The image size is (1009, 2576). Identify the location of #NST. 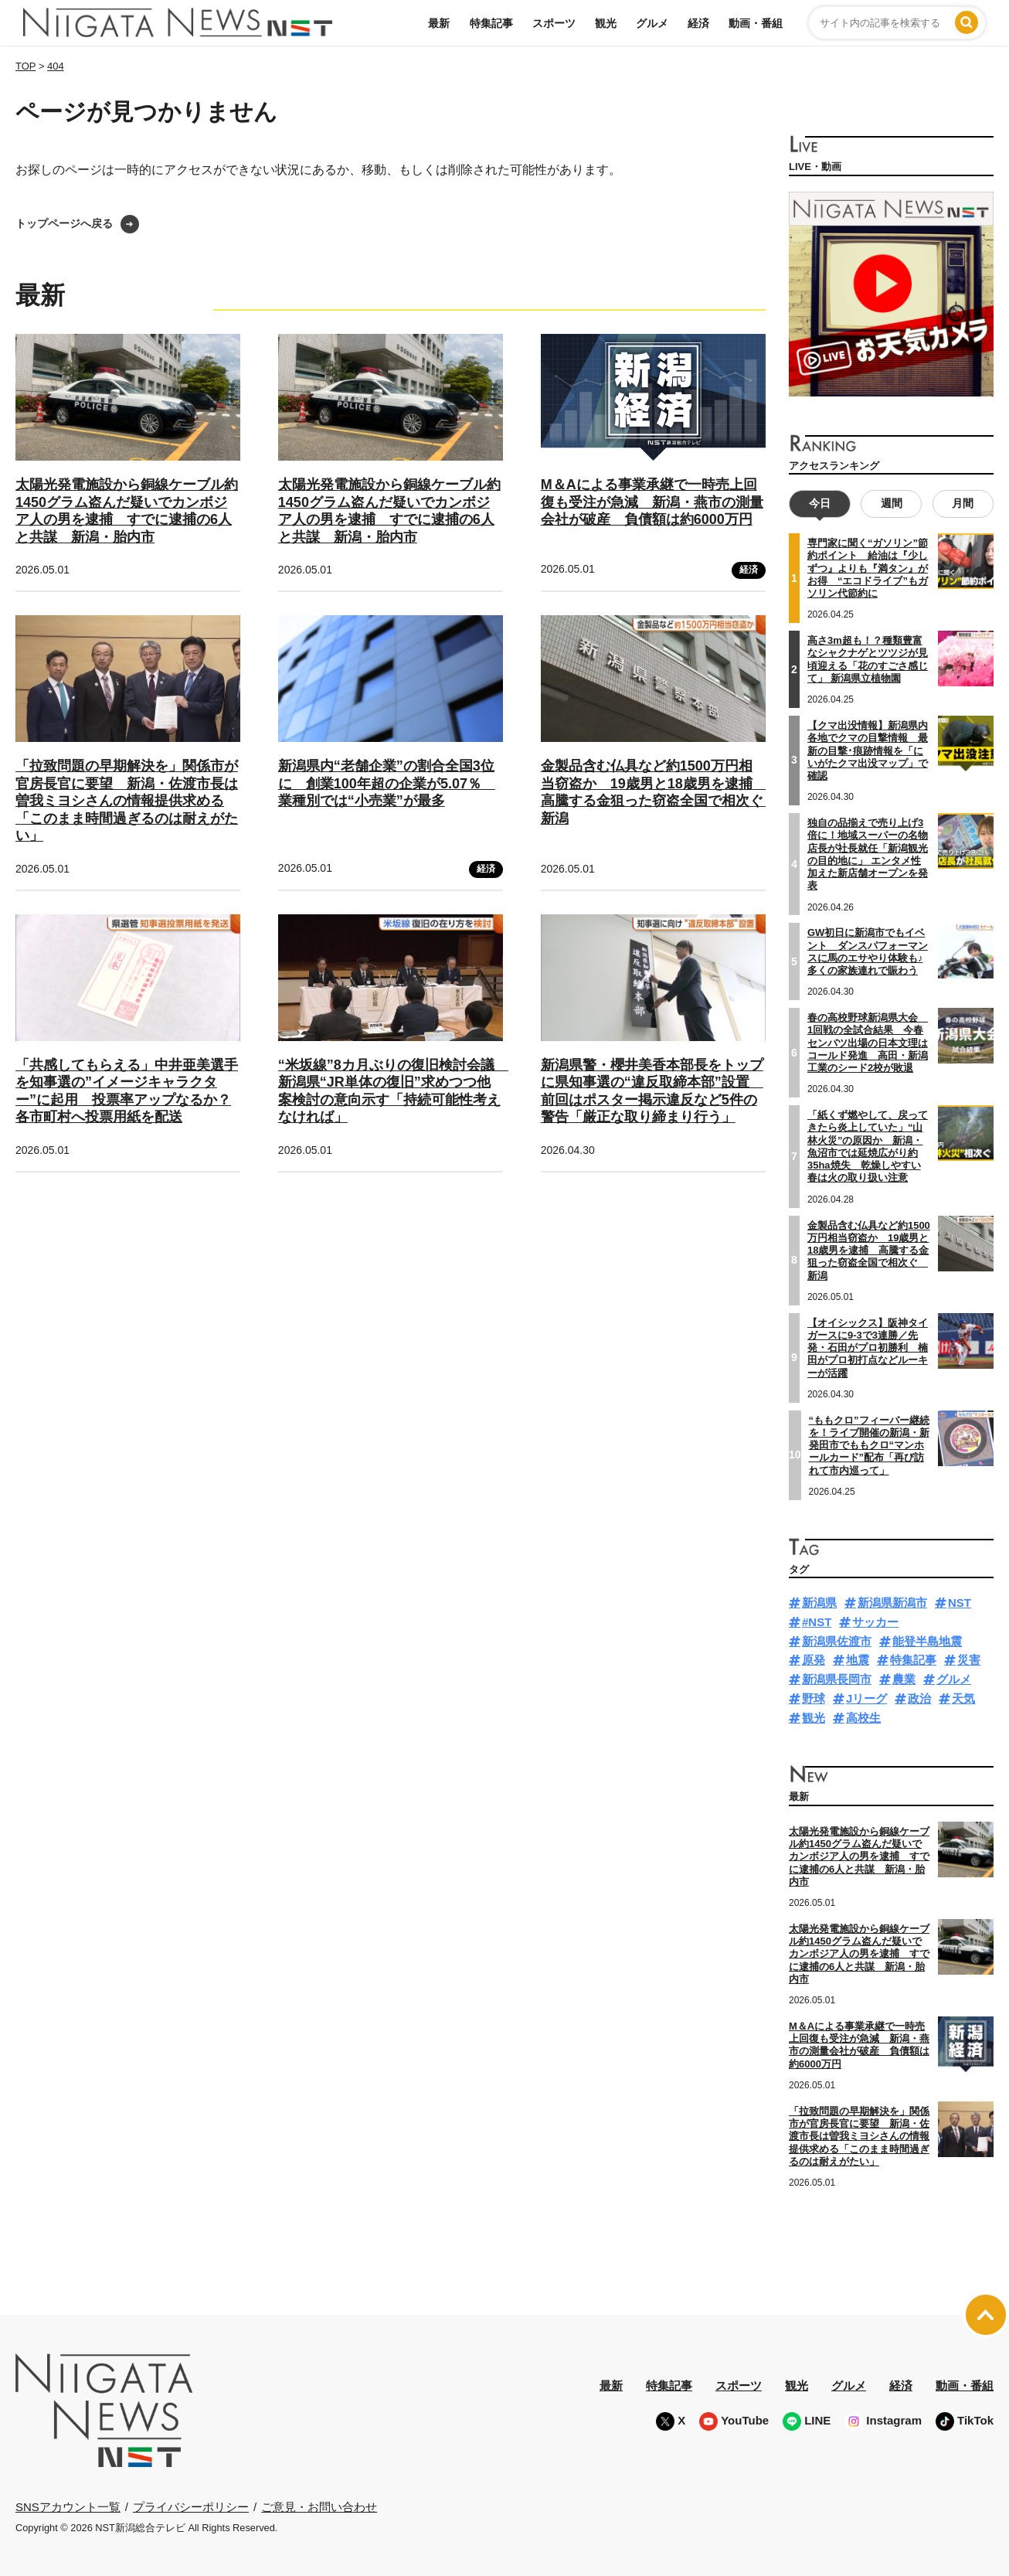
(816, 1621).